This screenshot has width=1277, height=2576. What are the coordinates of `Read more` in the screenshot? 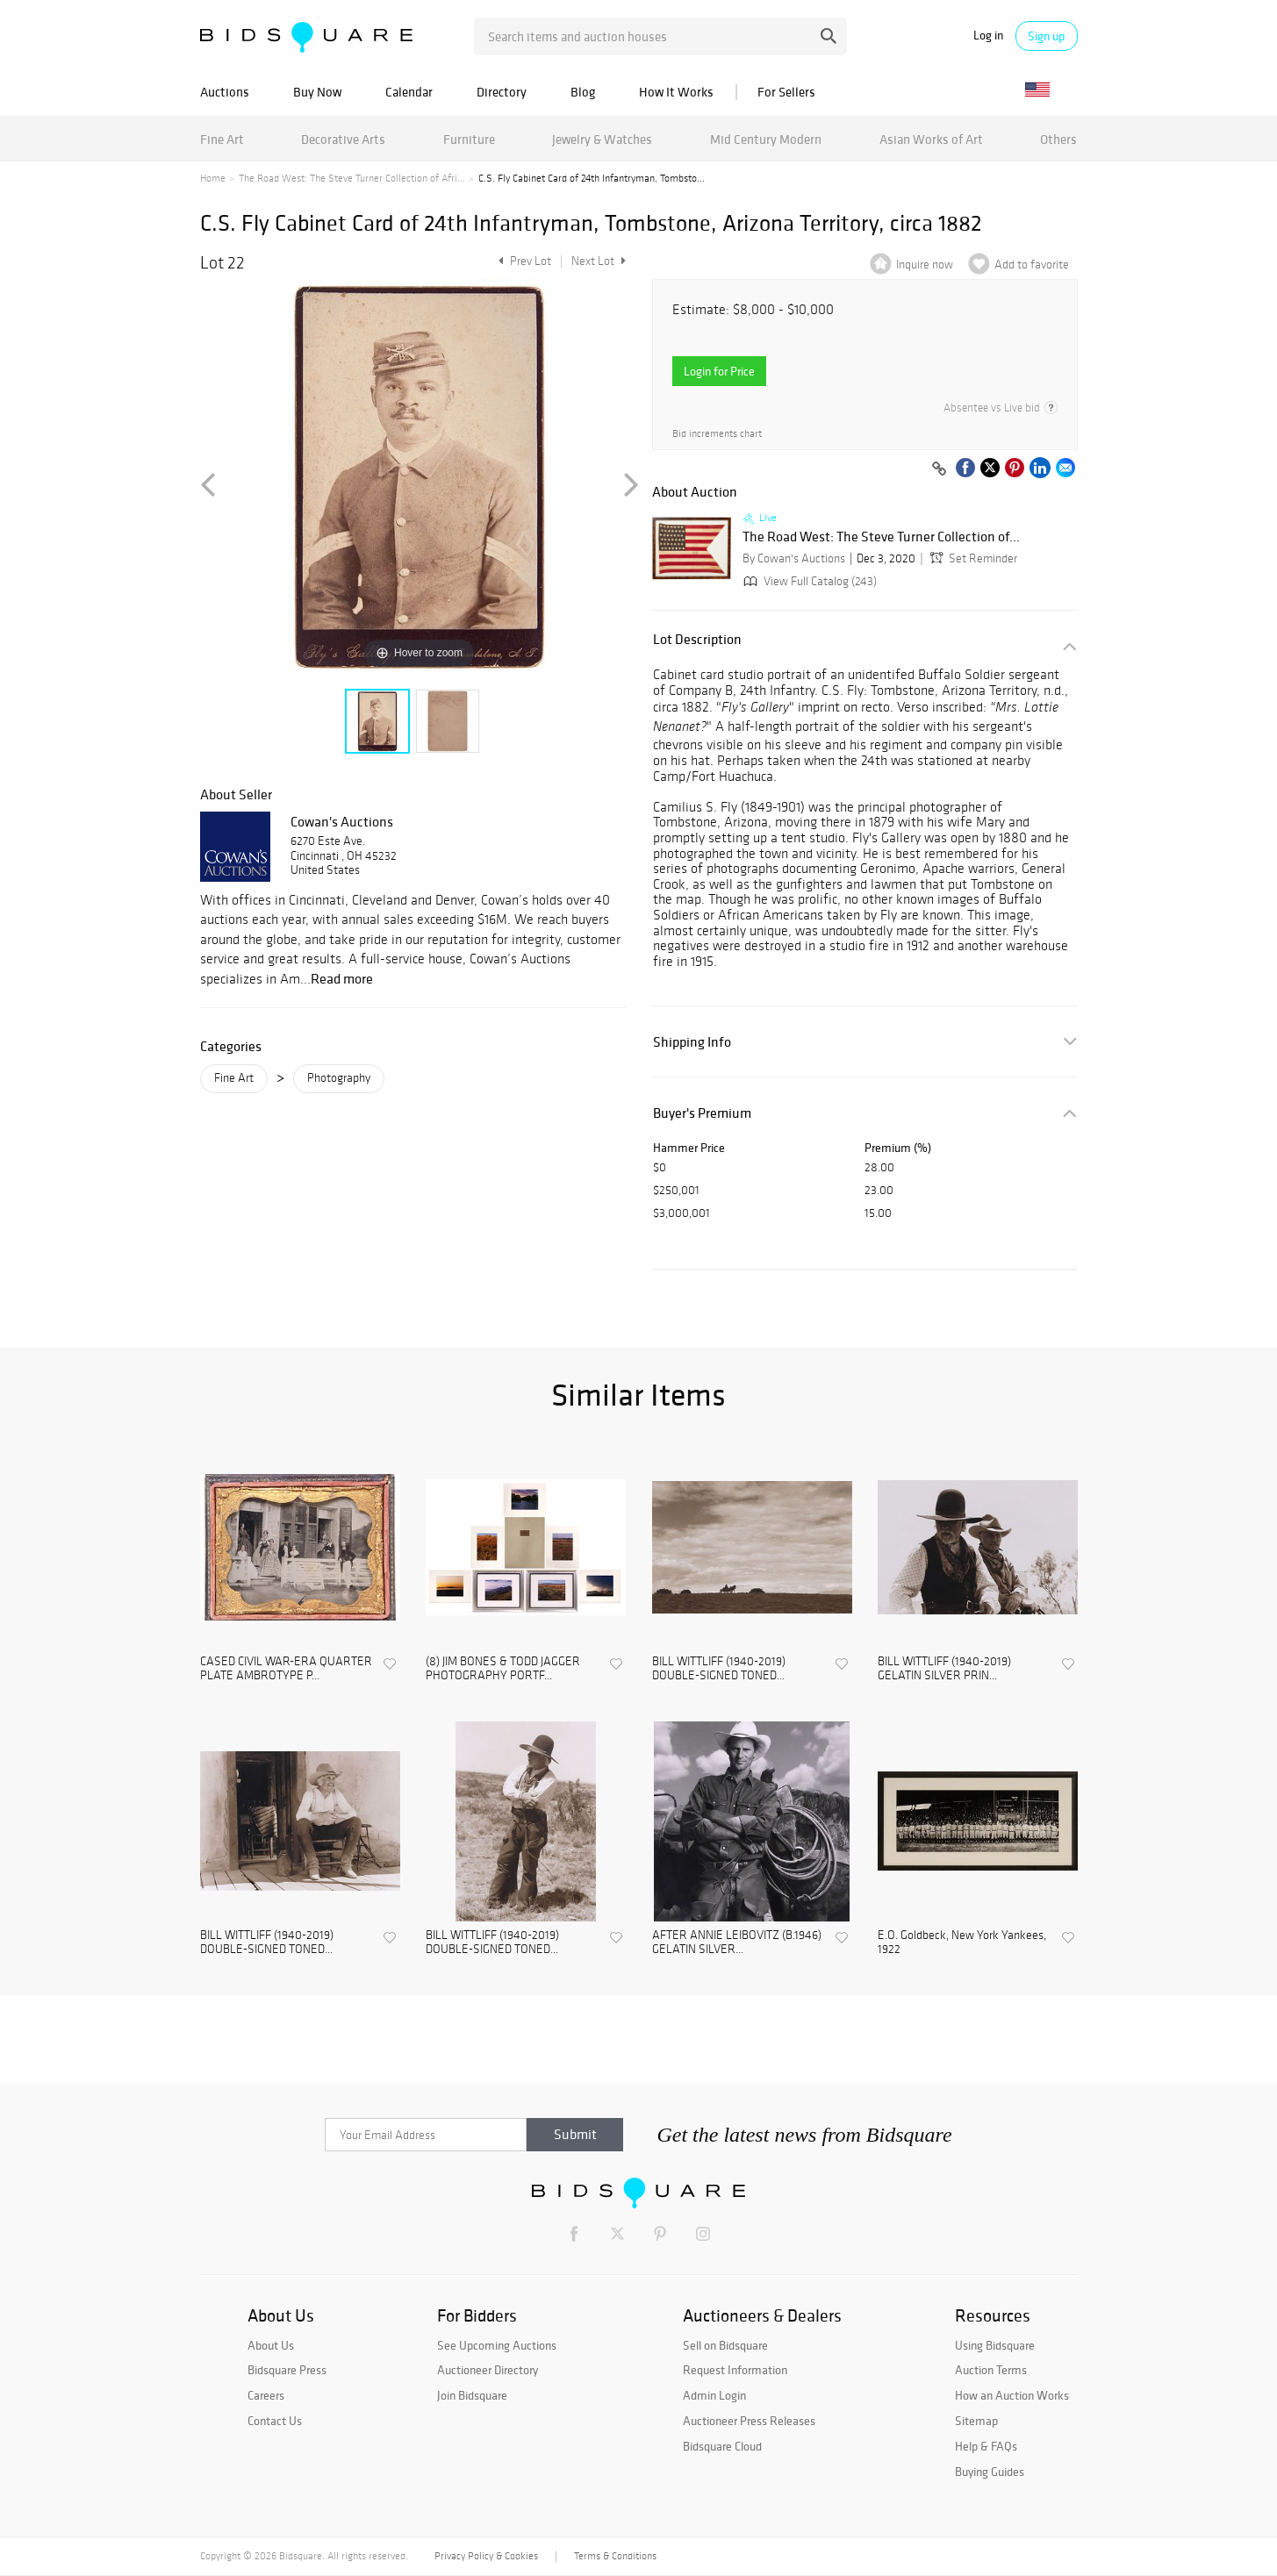 It's located at (342, 978).